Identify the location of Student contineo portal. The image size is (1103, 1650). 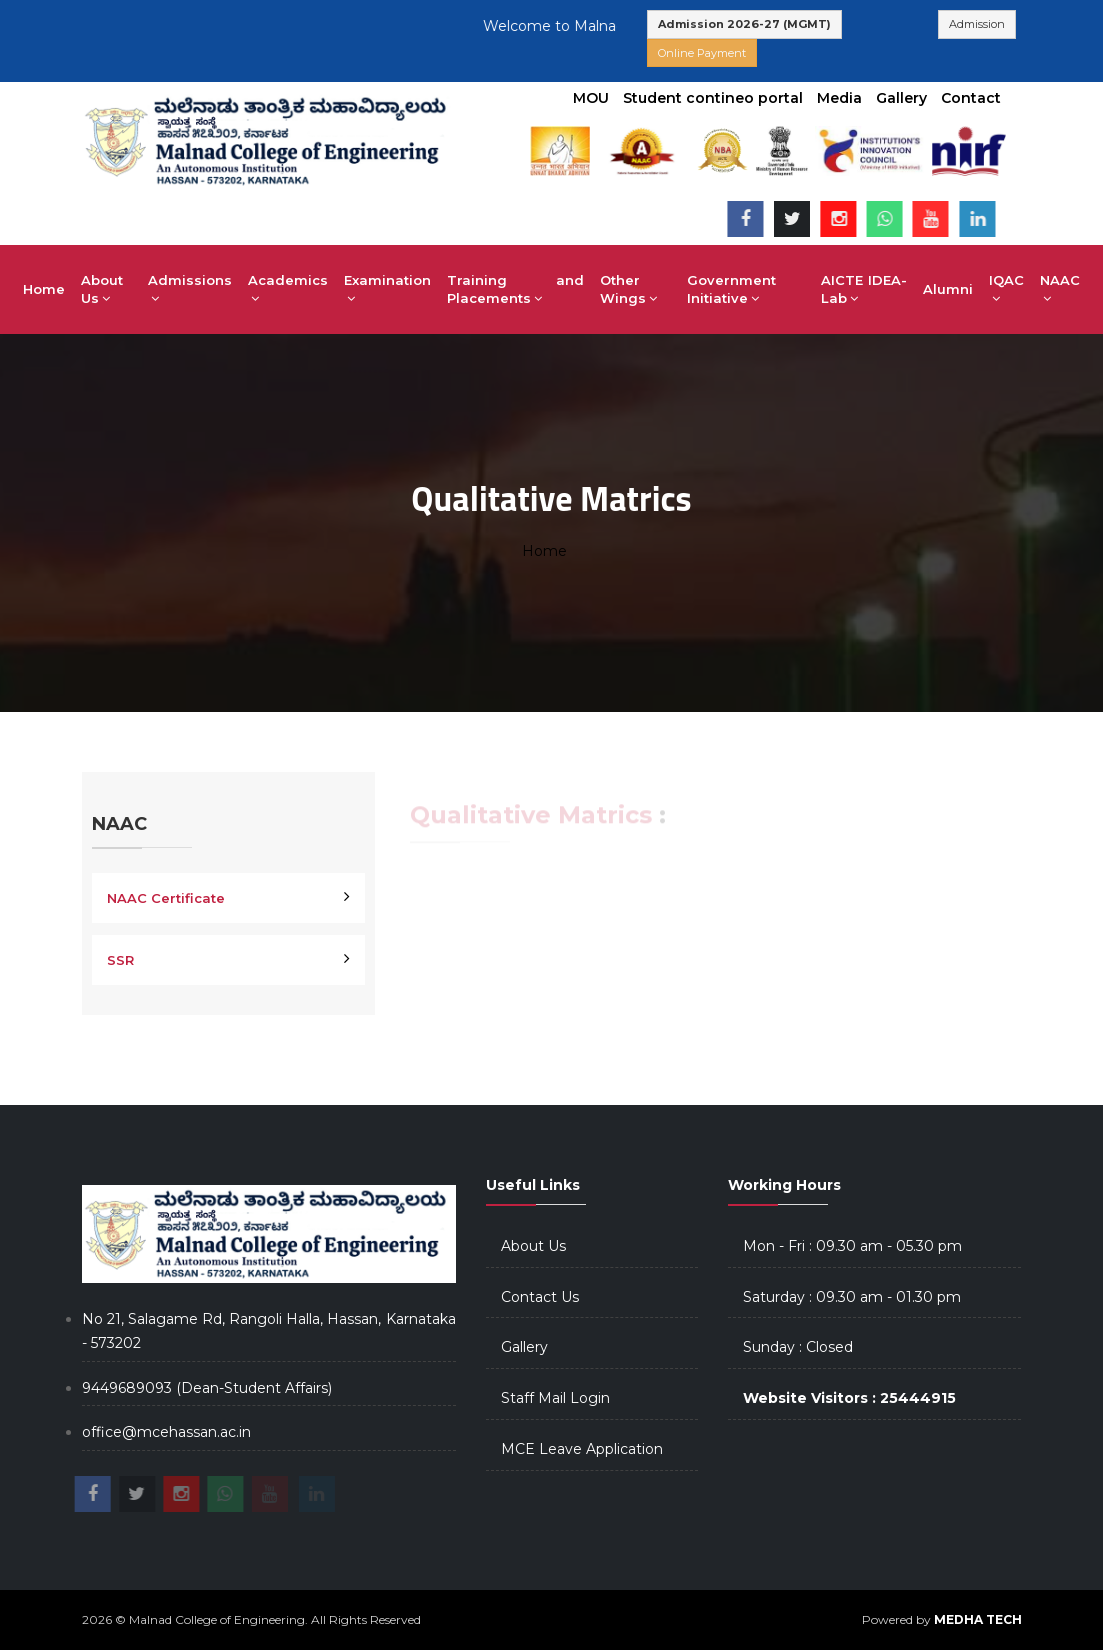
(713, 98).